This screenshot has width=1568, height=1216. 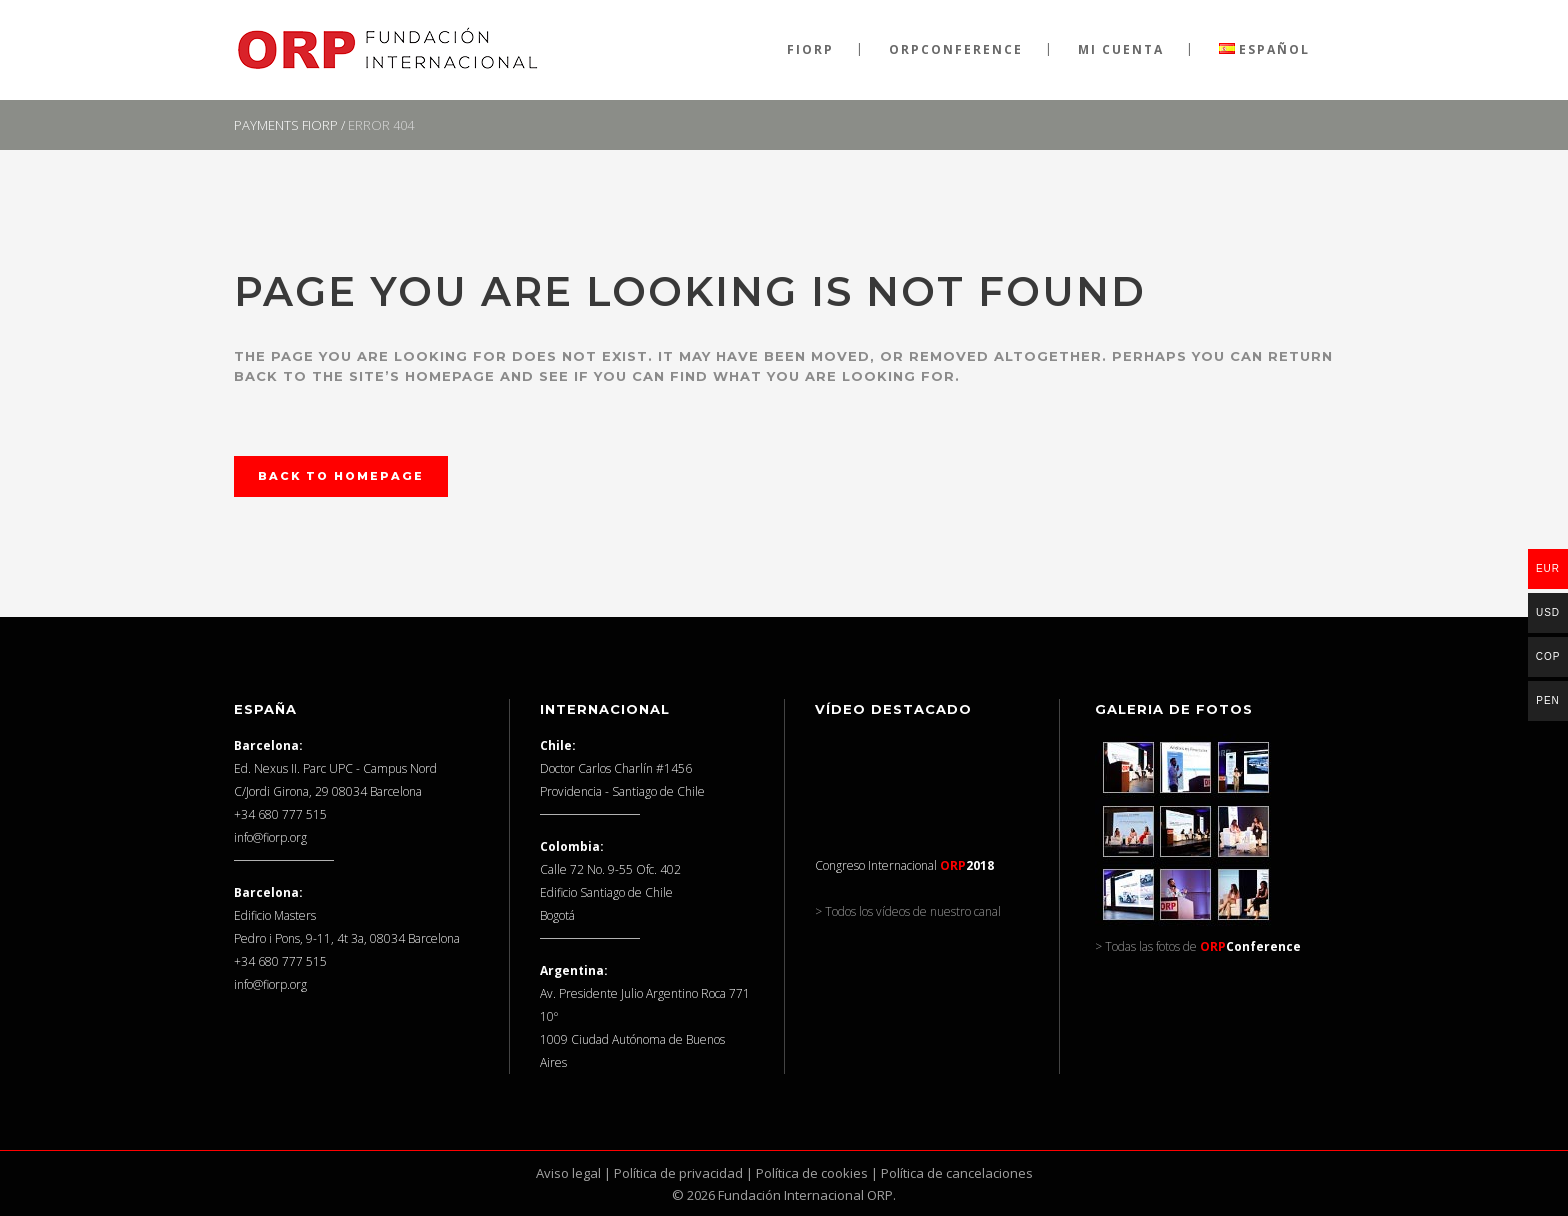 What do you see at coordinates (286, 125) in the screenshot?
I see `Payments FIORP` at bounding box center [286, 125].